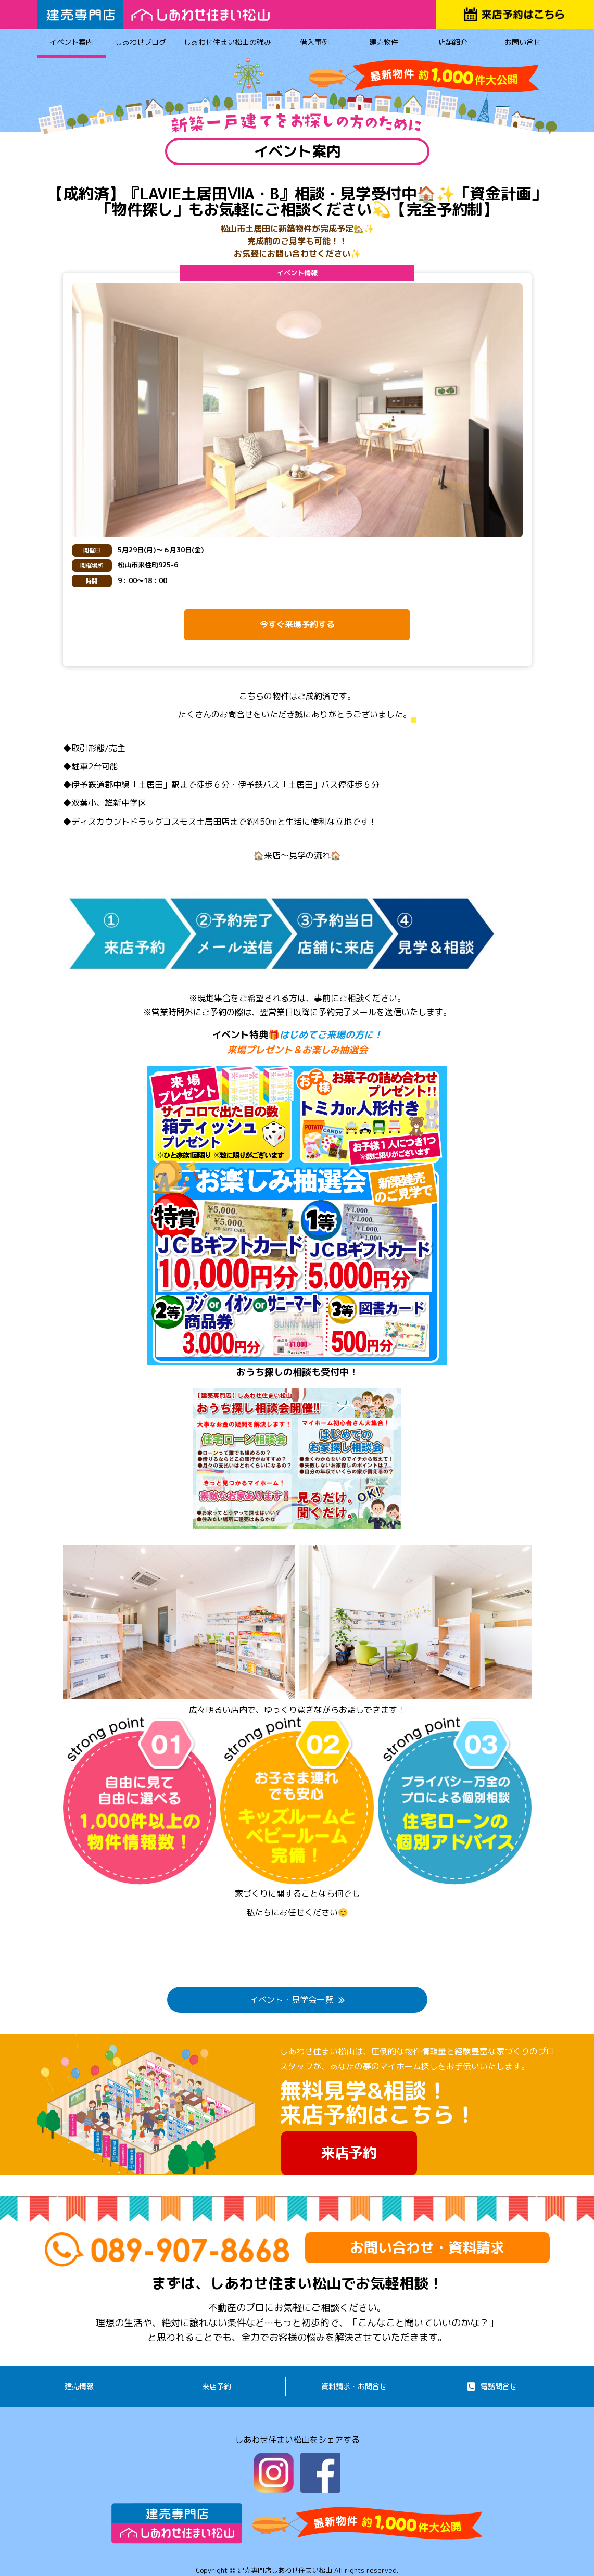 This screenshot has width=594, height=2576. I want to click on 借入事例, so click(314, 43).